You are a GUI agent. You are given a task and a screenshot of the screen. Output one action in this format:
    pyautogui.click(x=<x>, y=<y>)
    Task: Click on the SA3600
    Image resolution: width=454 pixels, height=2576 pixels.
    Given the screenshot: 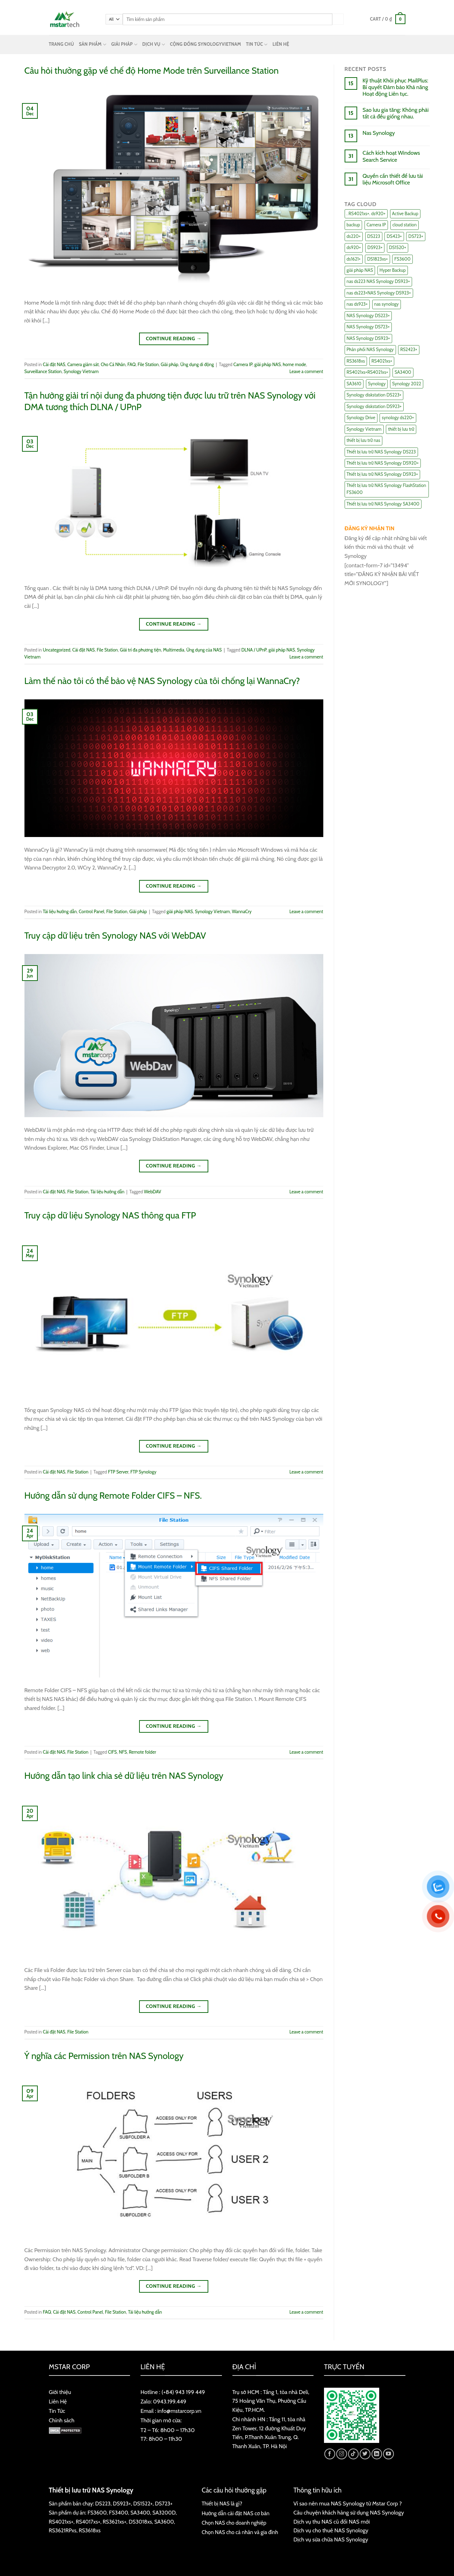 What is the action you would take?
    pyautogui.click(x=164, y=2521)
    